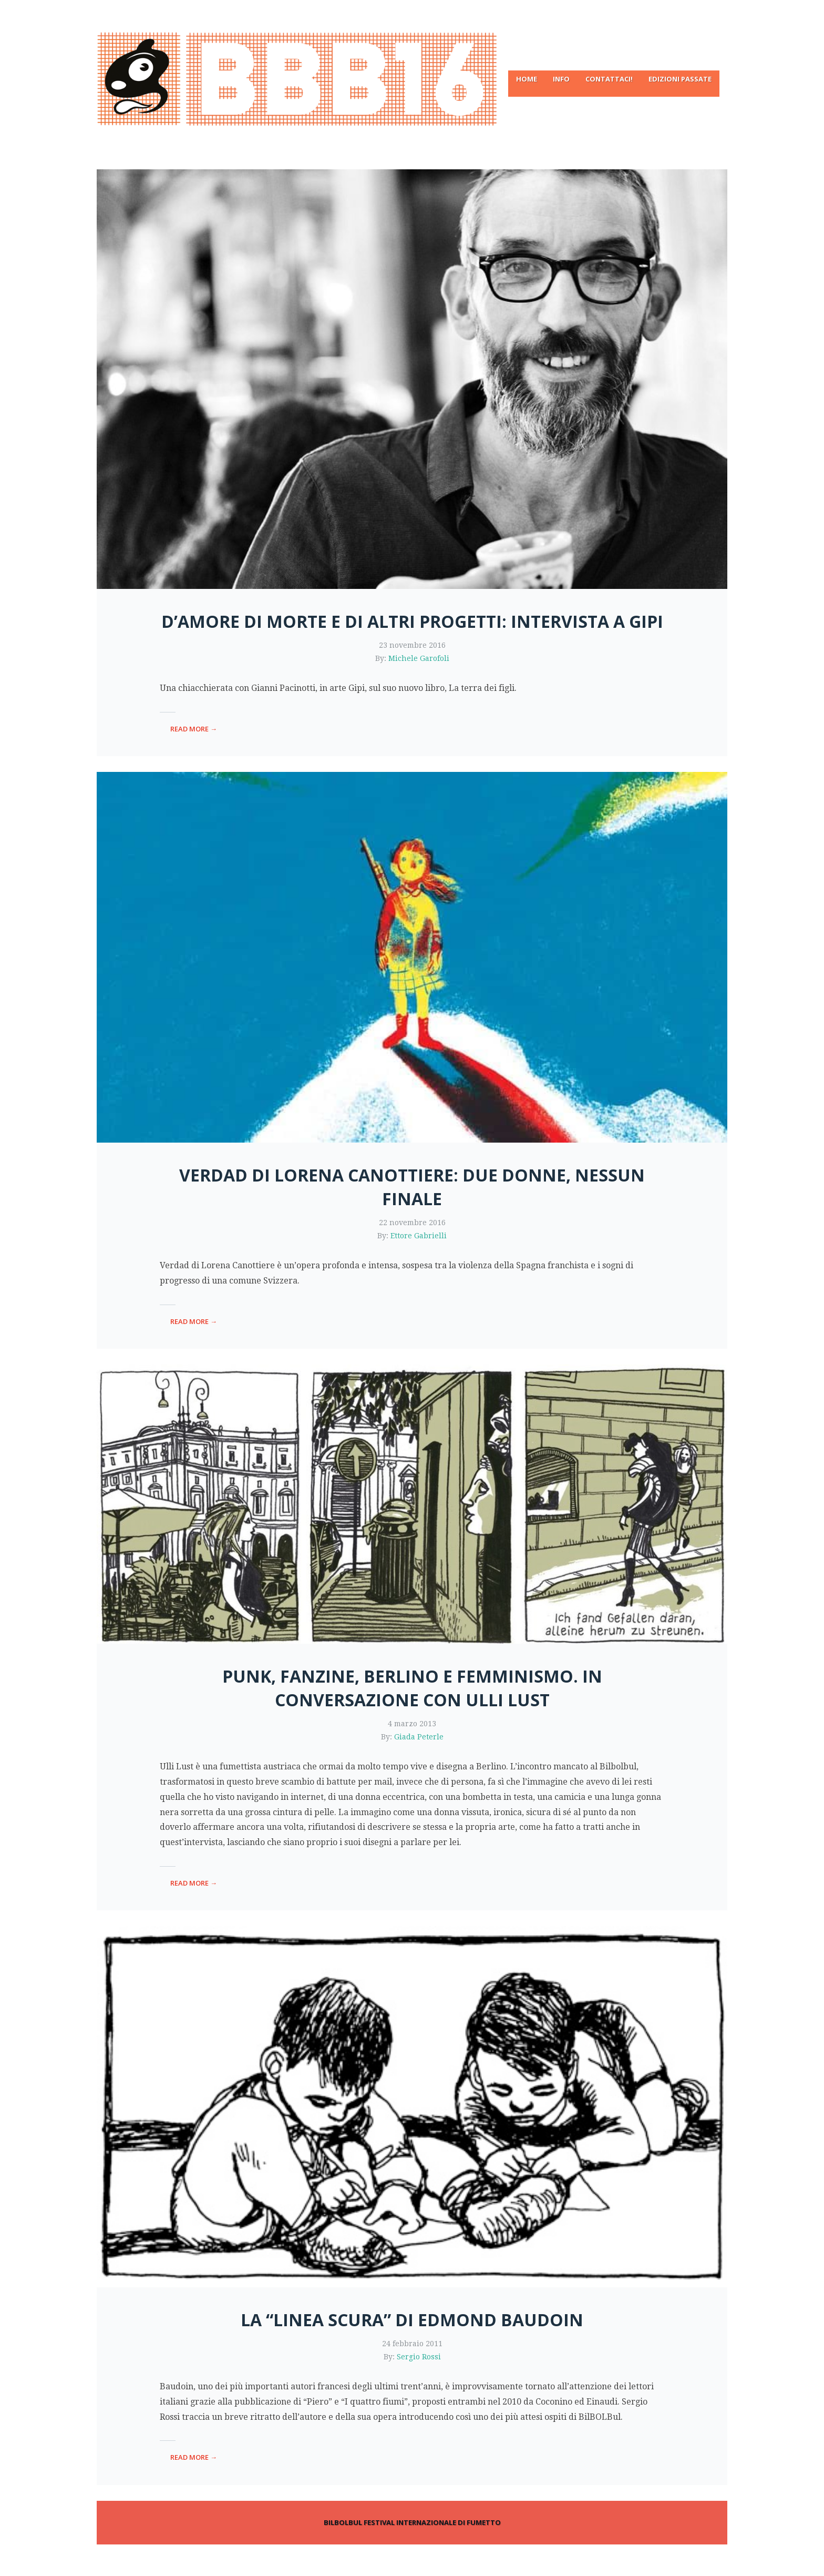 Image resolution: width=824 pixels, height=2576 pixels. I want to click on BILBOLBUL FESTIVAL INTERNAZIONALE DI FUMETTO, so click(412, 2522).